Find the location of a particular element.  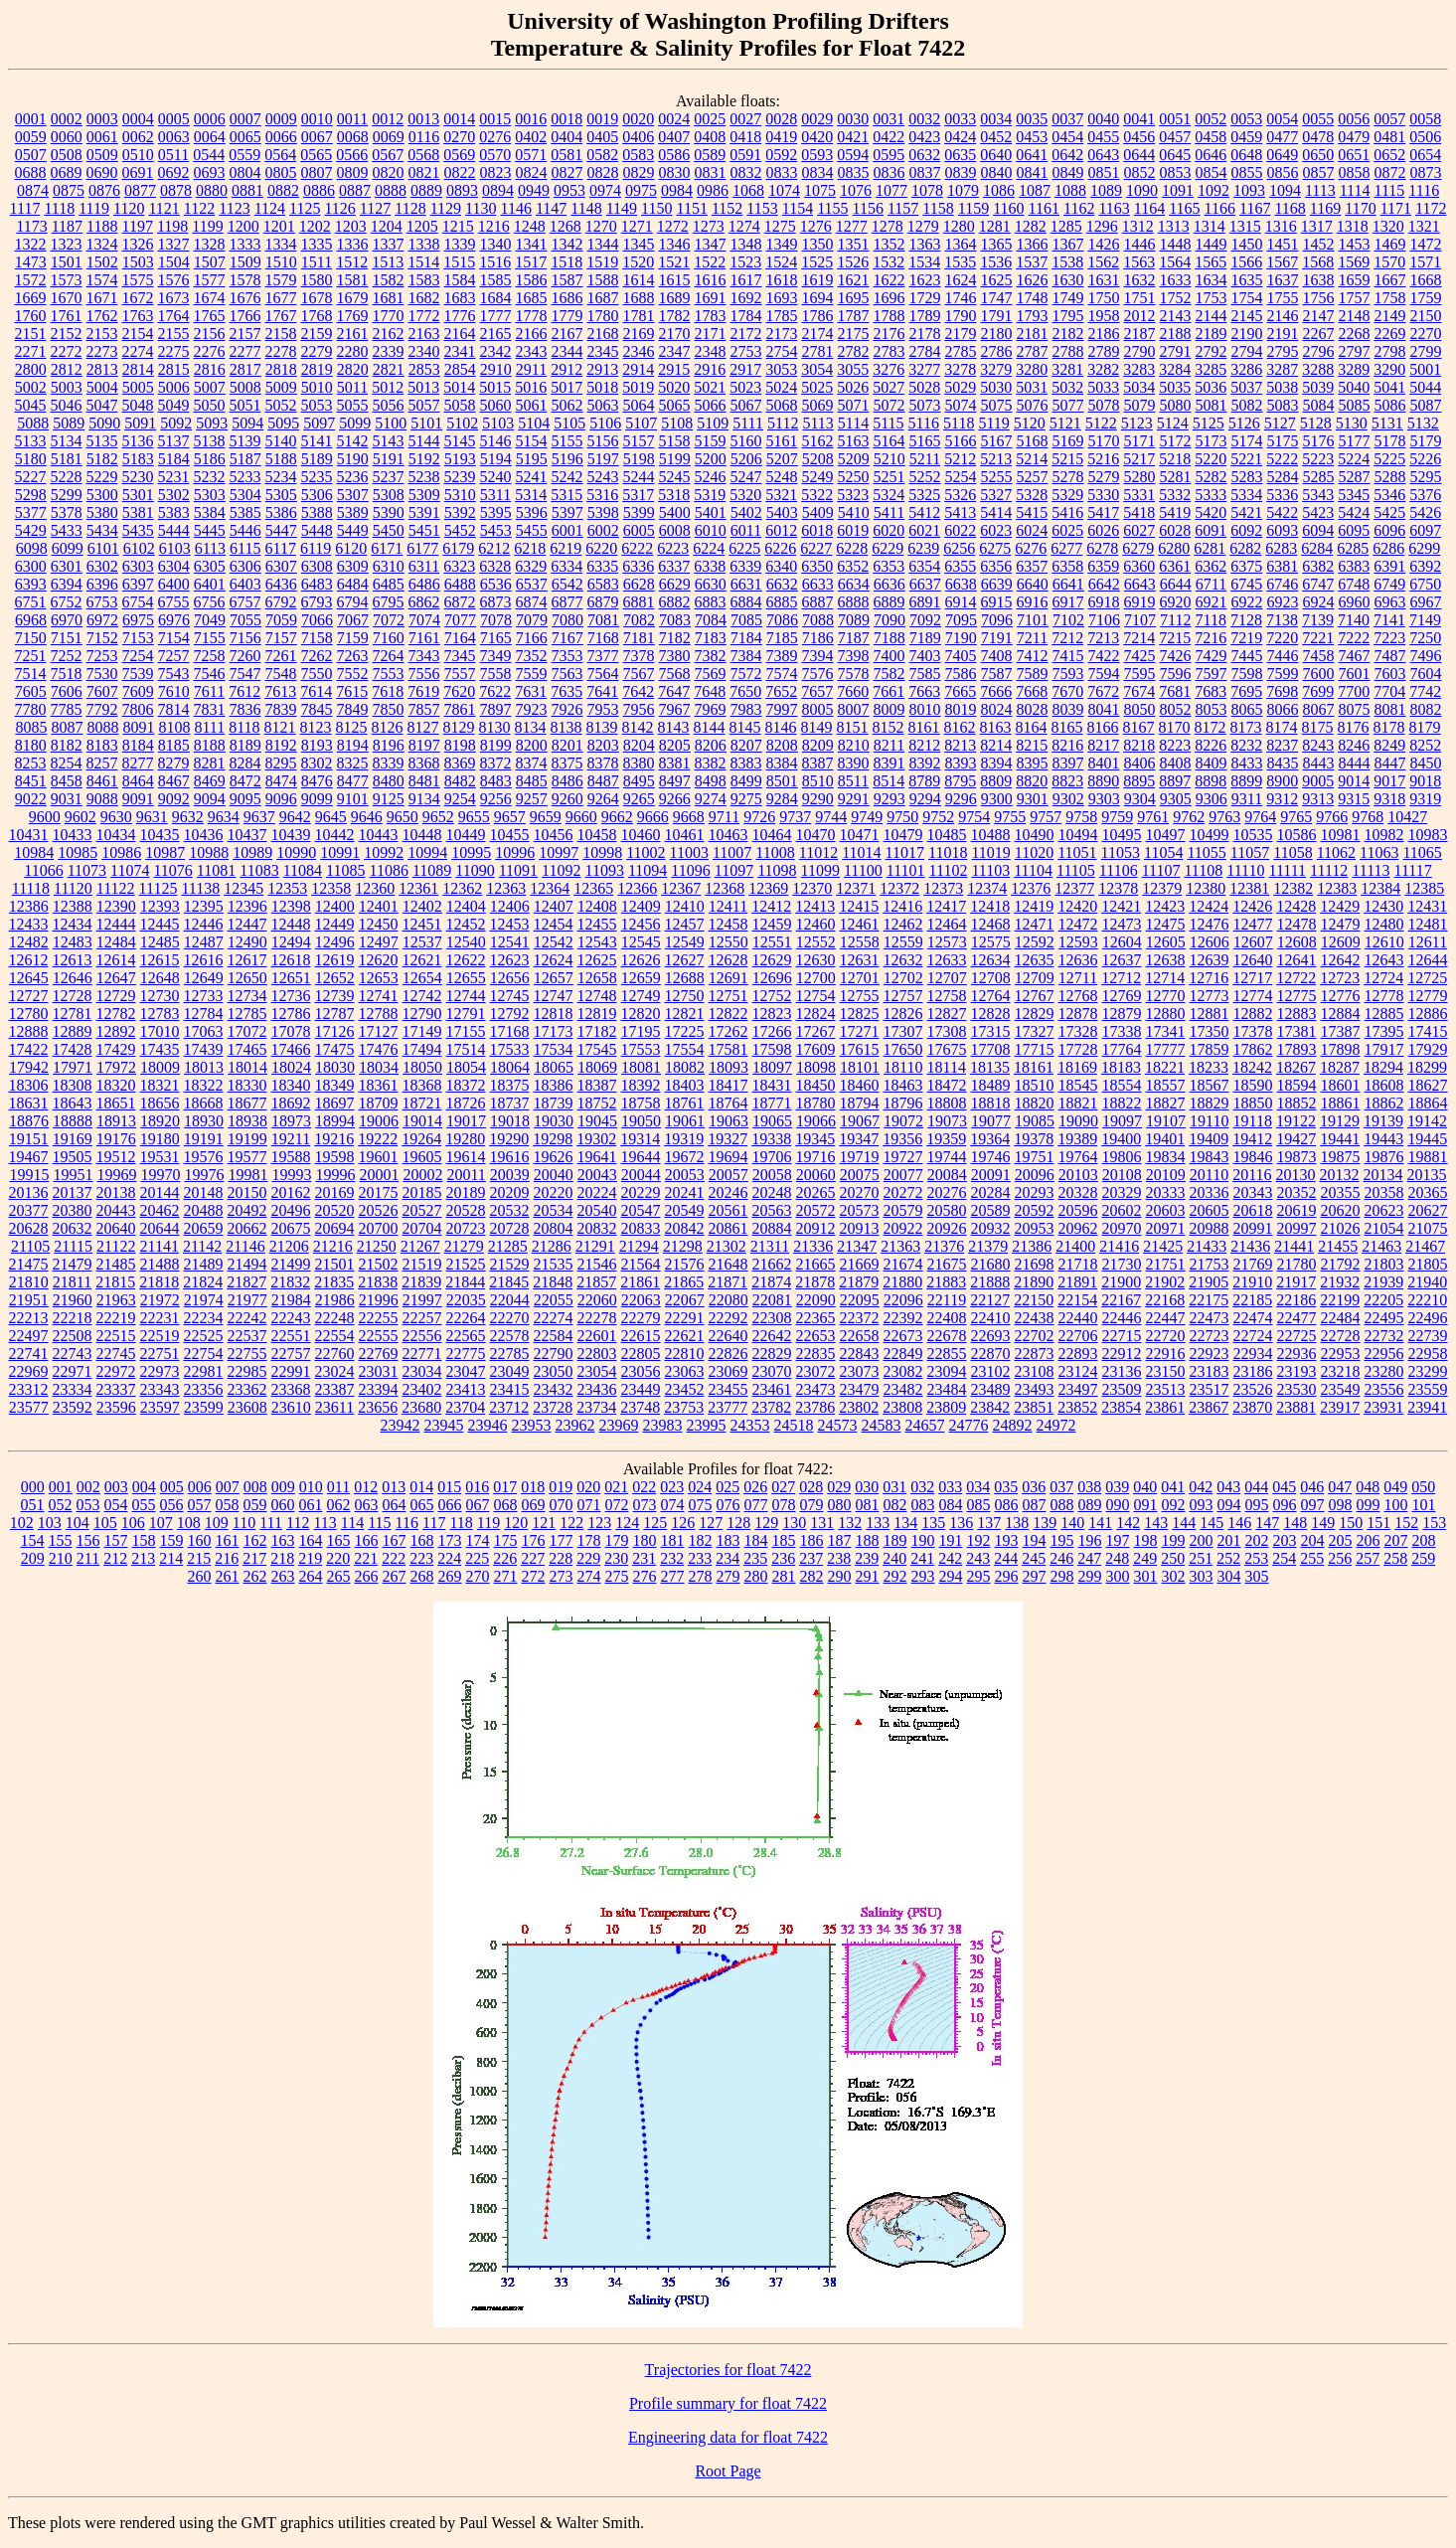

7845 is located at coordinates (317, 709).